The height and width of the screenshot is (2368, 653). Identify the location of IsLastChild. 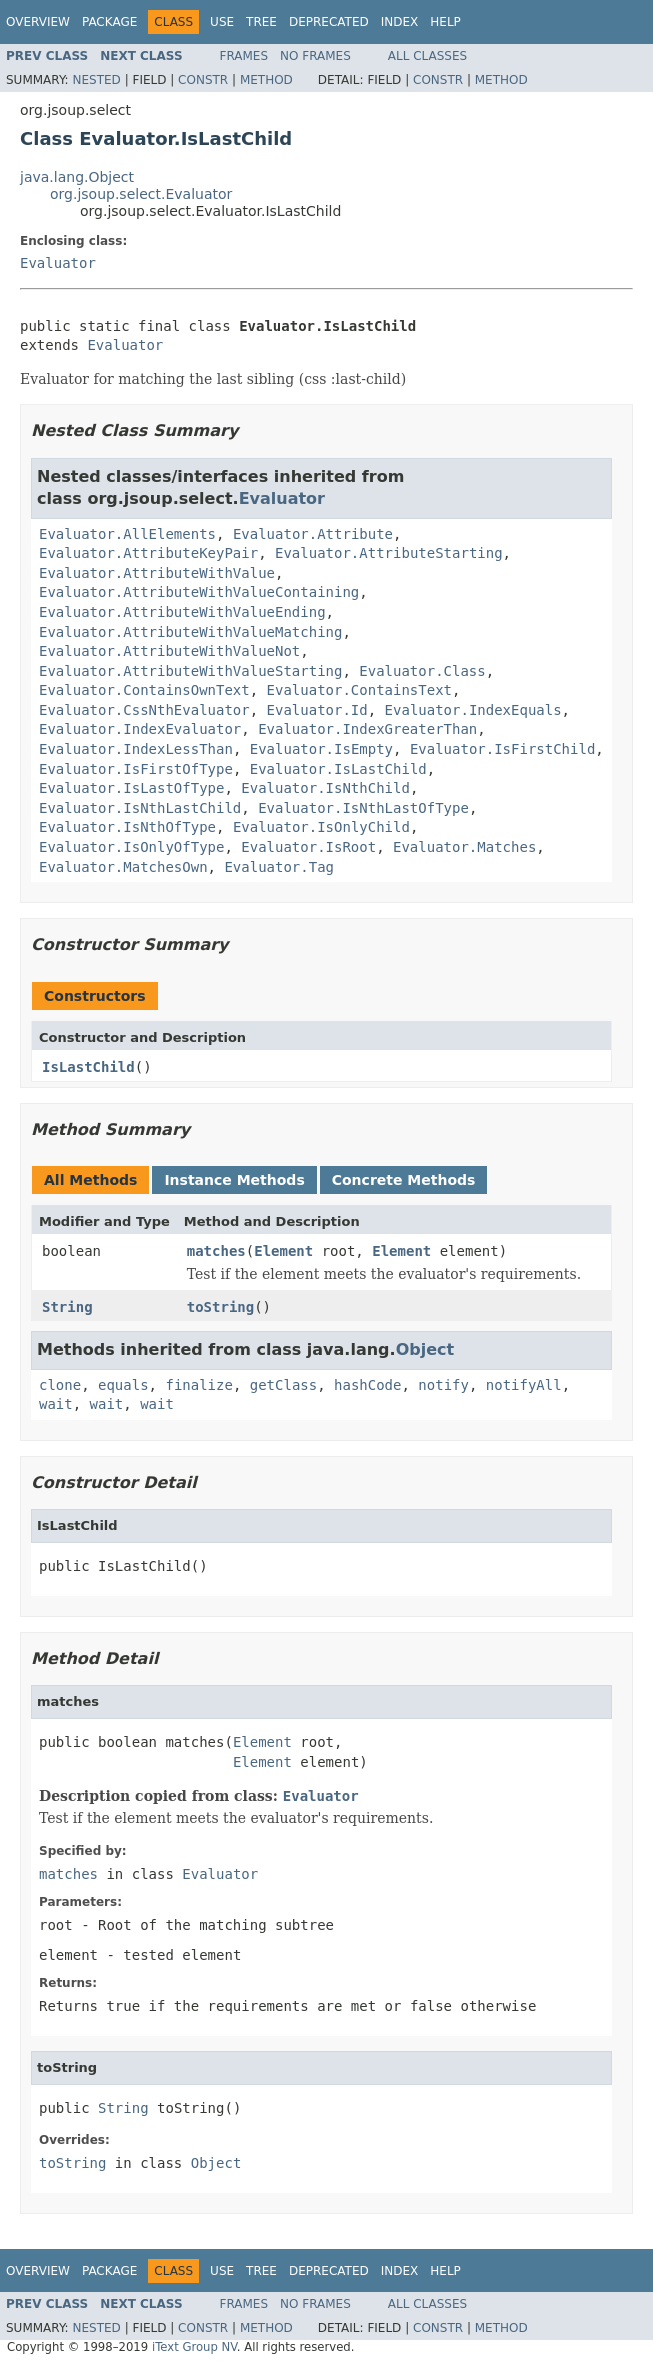
(88, 1067).